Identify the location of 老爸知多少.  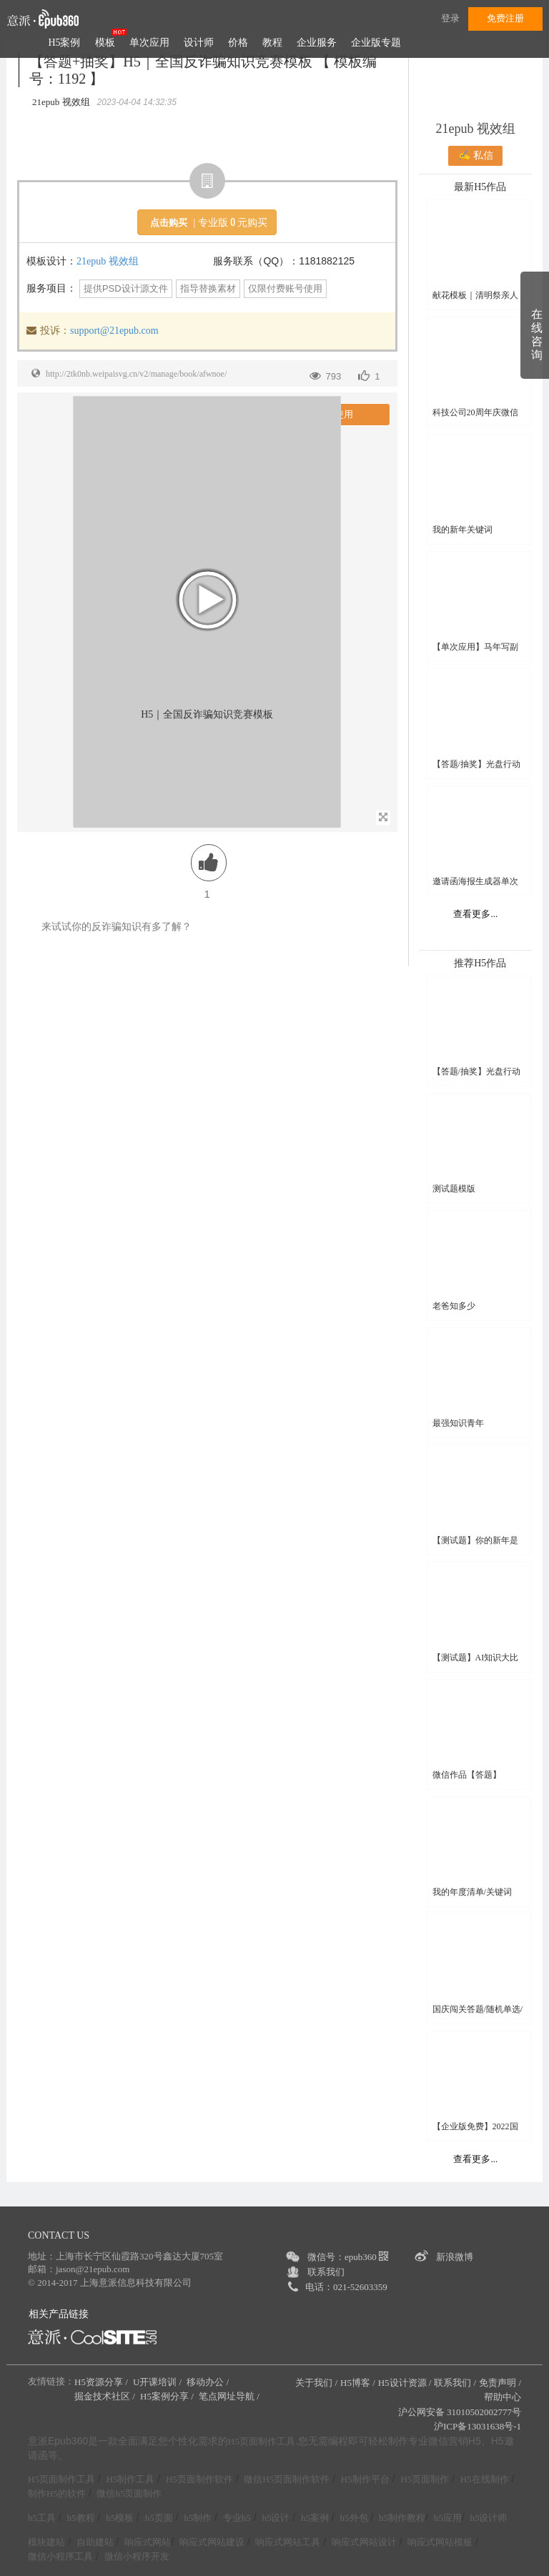
(453, 1306).